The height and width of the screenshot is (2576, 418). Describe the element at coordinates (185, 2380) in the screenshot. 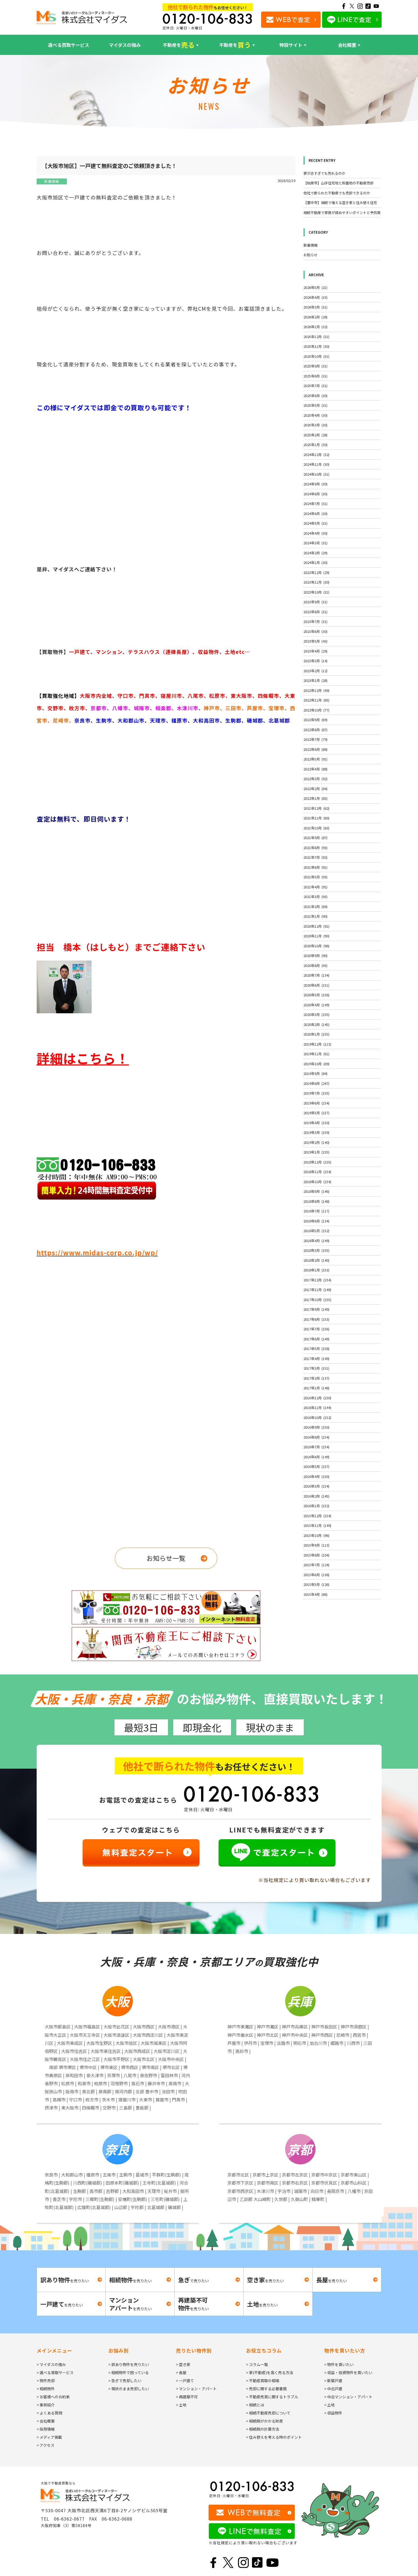

I see `> 一戸建て` at that location.